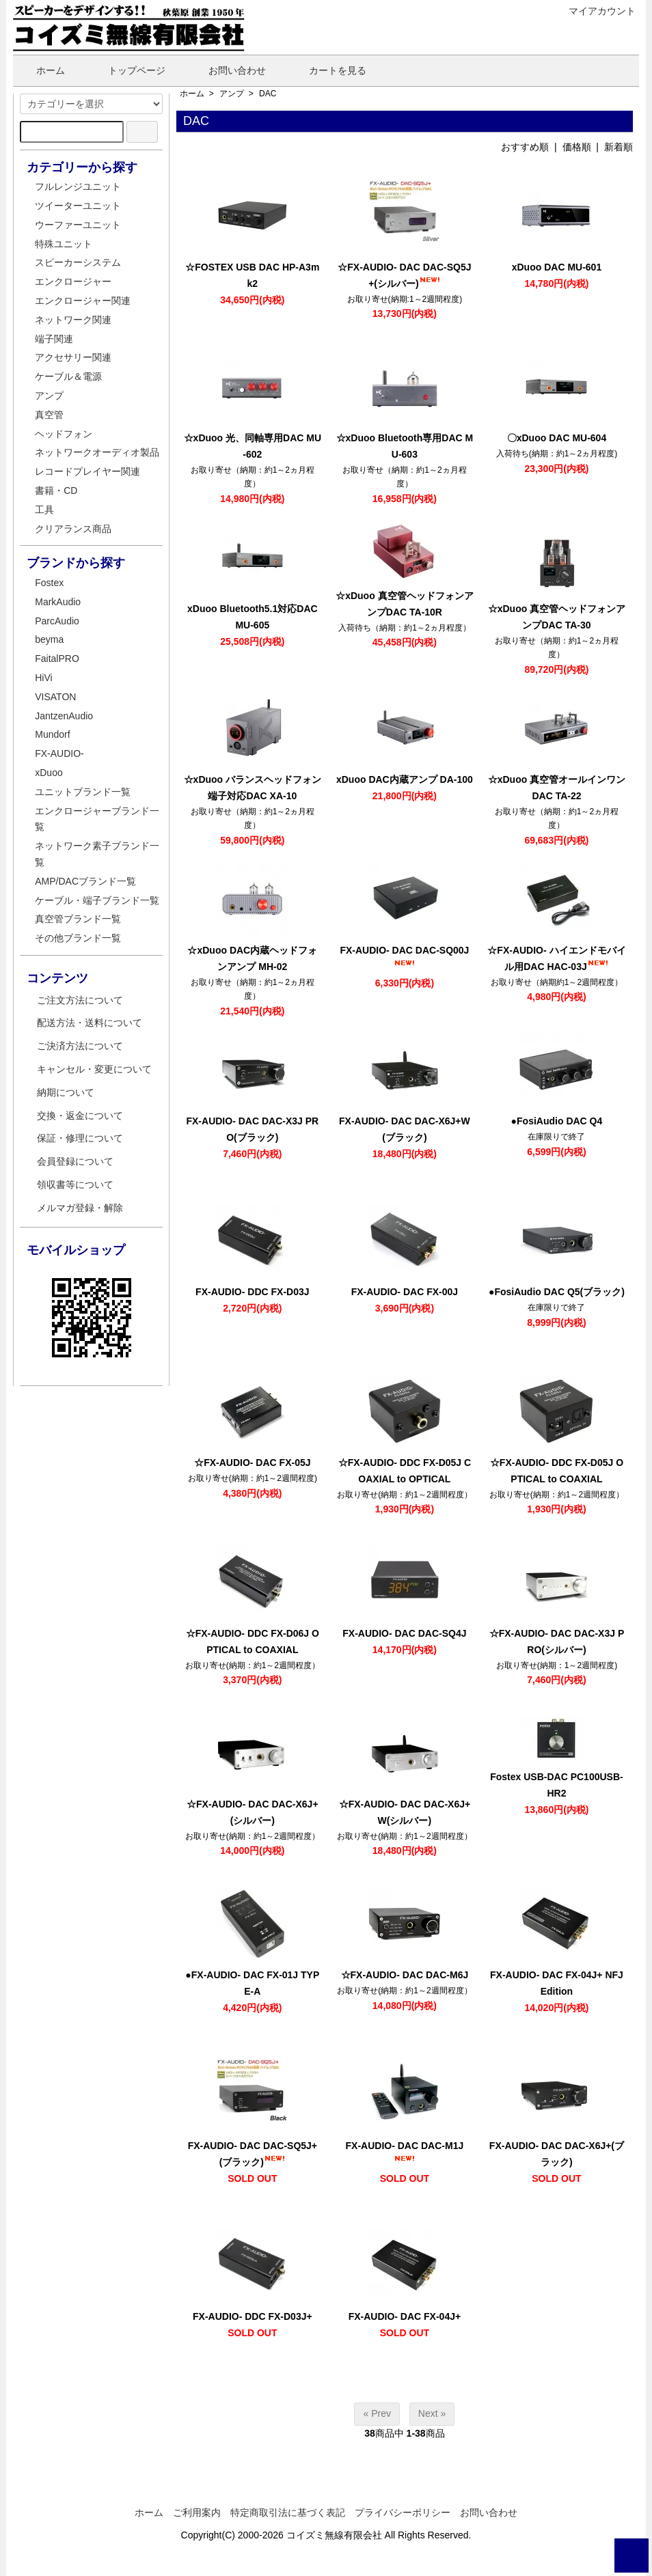  I want to click on クリアランス商品, so click(73, 528).